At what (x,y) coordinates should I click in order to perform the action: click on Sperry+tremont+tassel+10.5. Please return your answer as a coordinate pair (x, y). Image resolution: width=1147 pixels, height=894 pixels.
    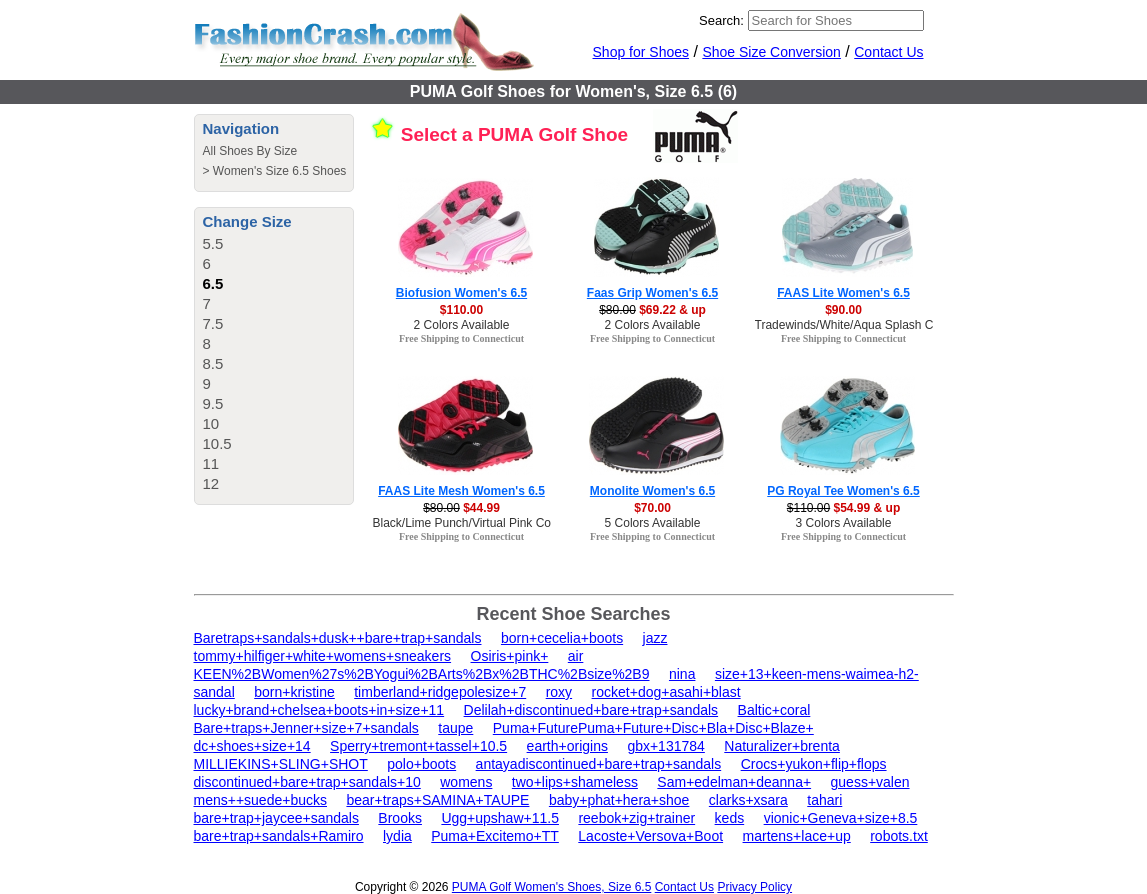
    Looking at the image, I should click on (418, 746).